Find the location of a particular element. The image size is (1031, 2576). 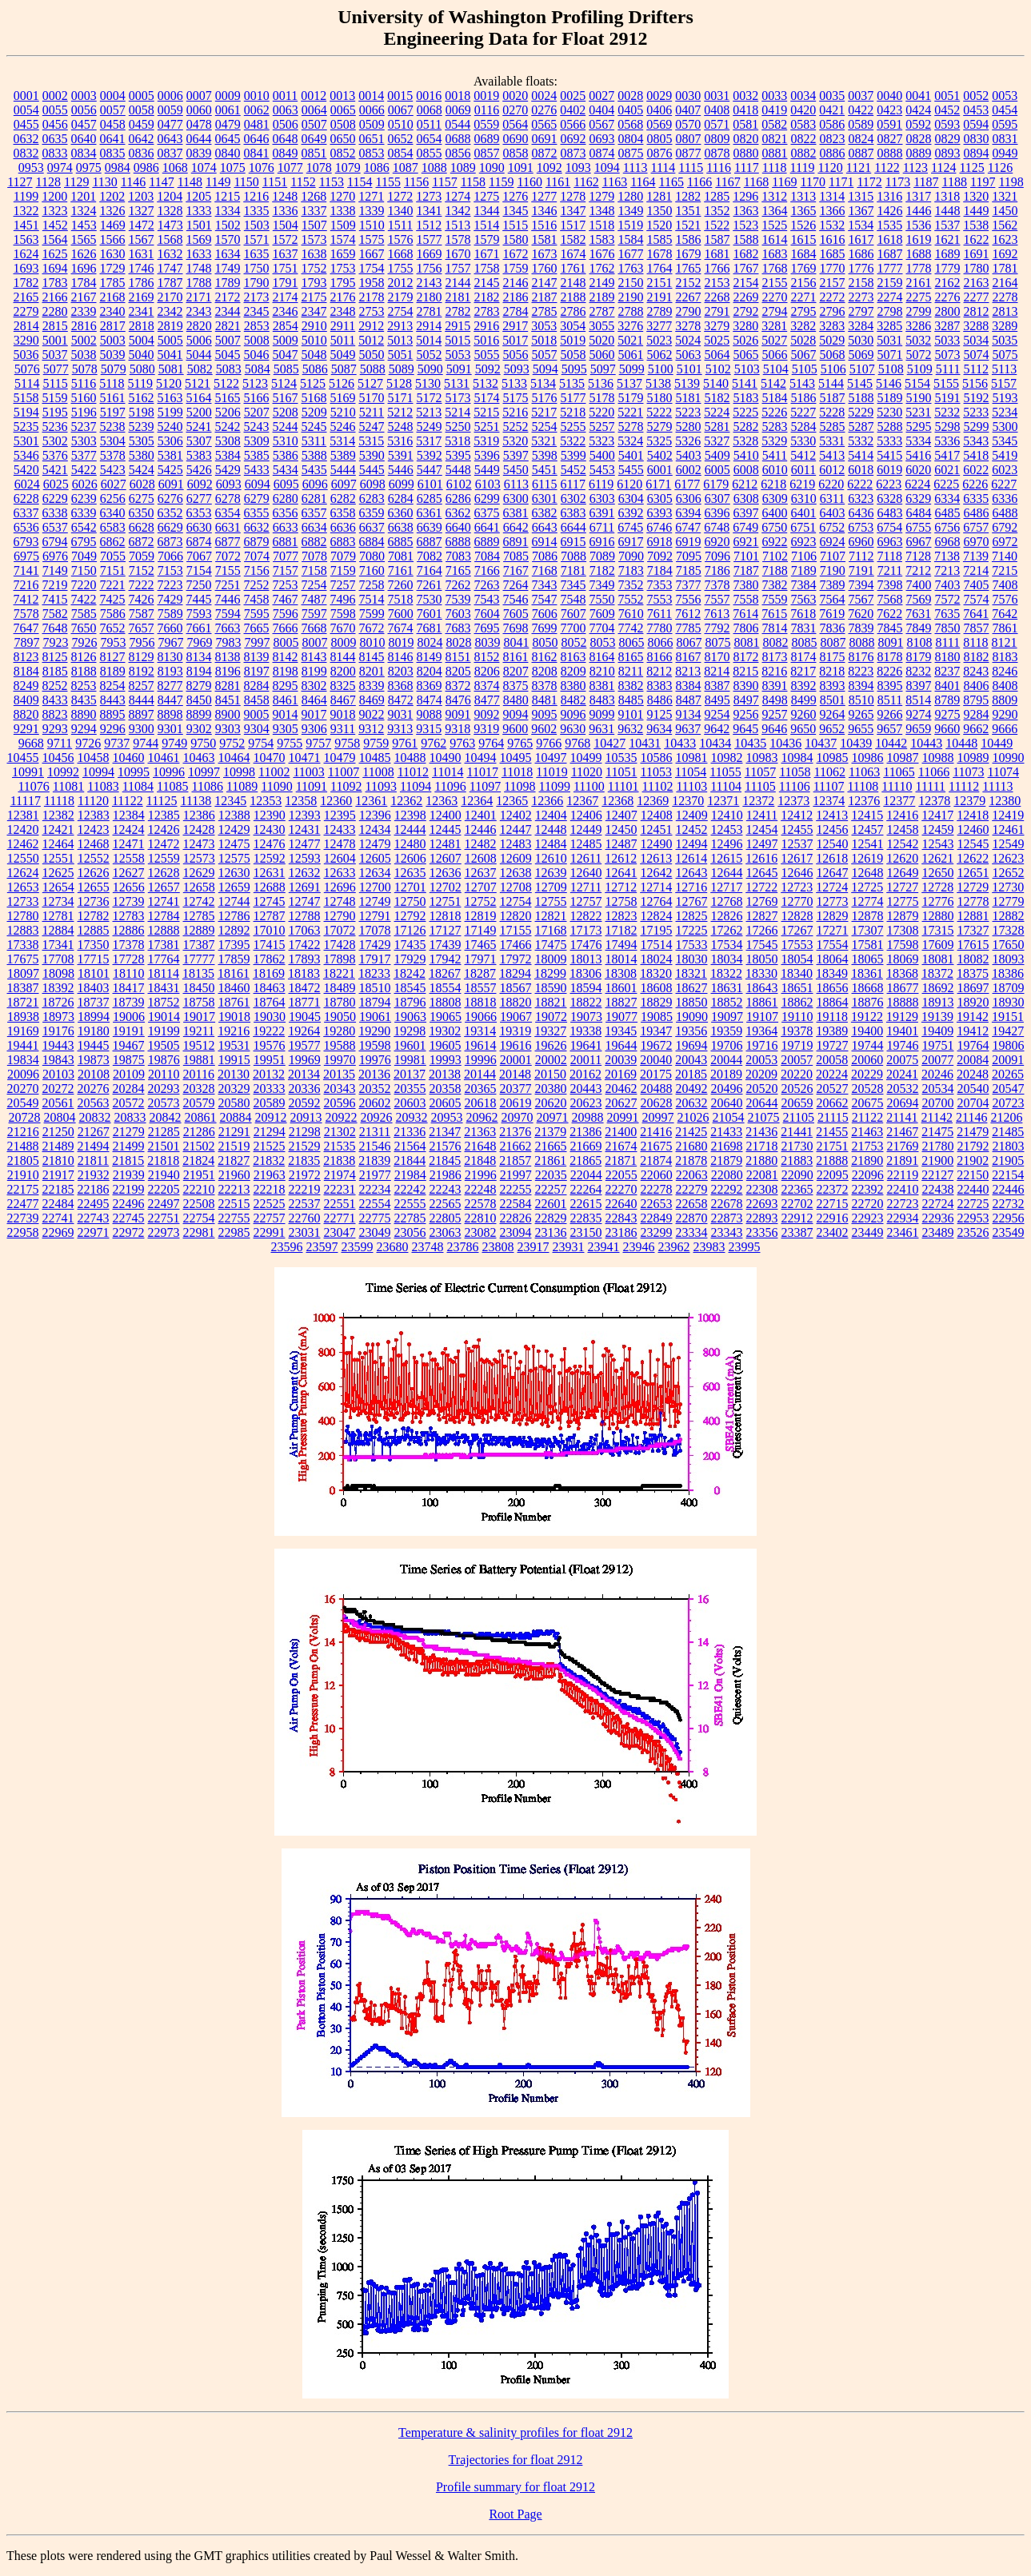

17465 is located at coordinates (481, 944).